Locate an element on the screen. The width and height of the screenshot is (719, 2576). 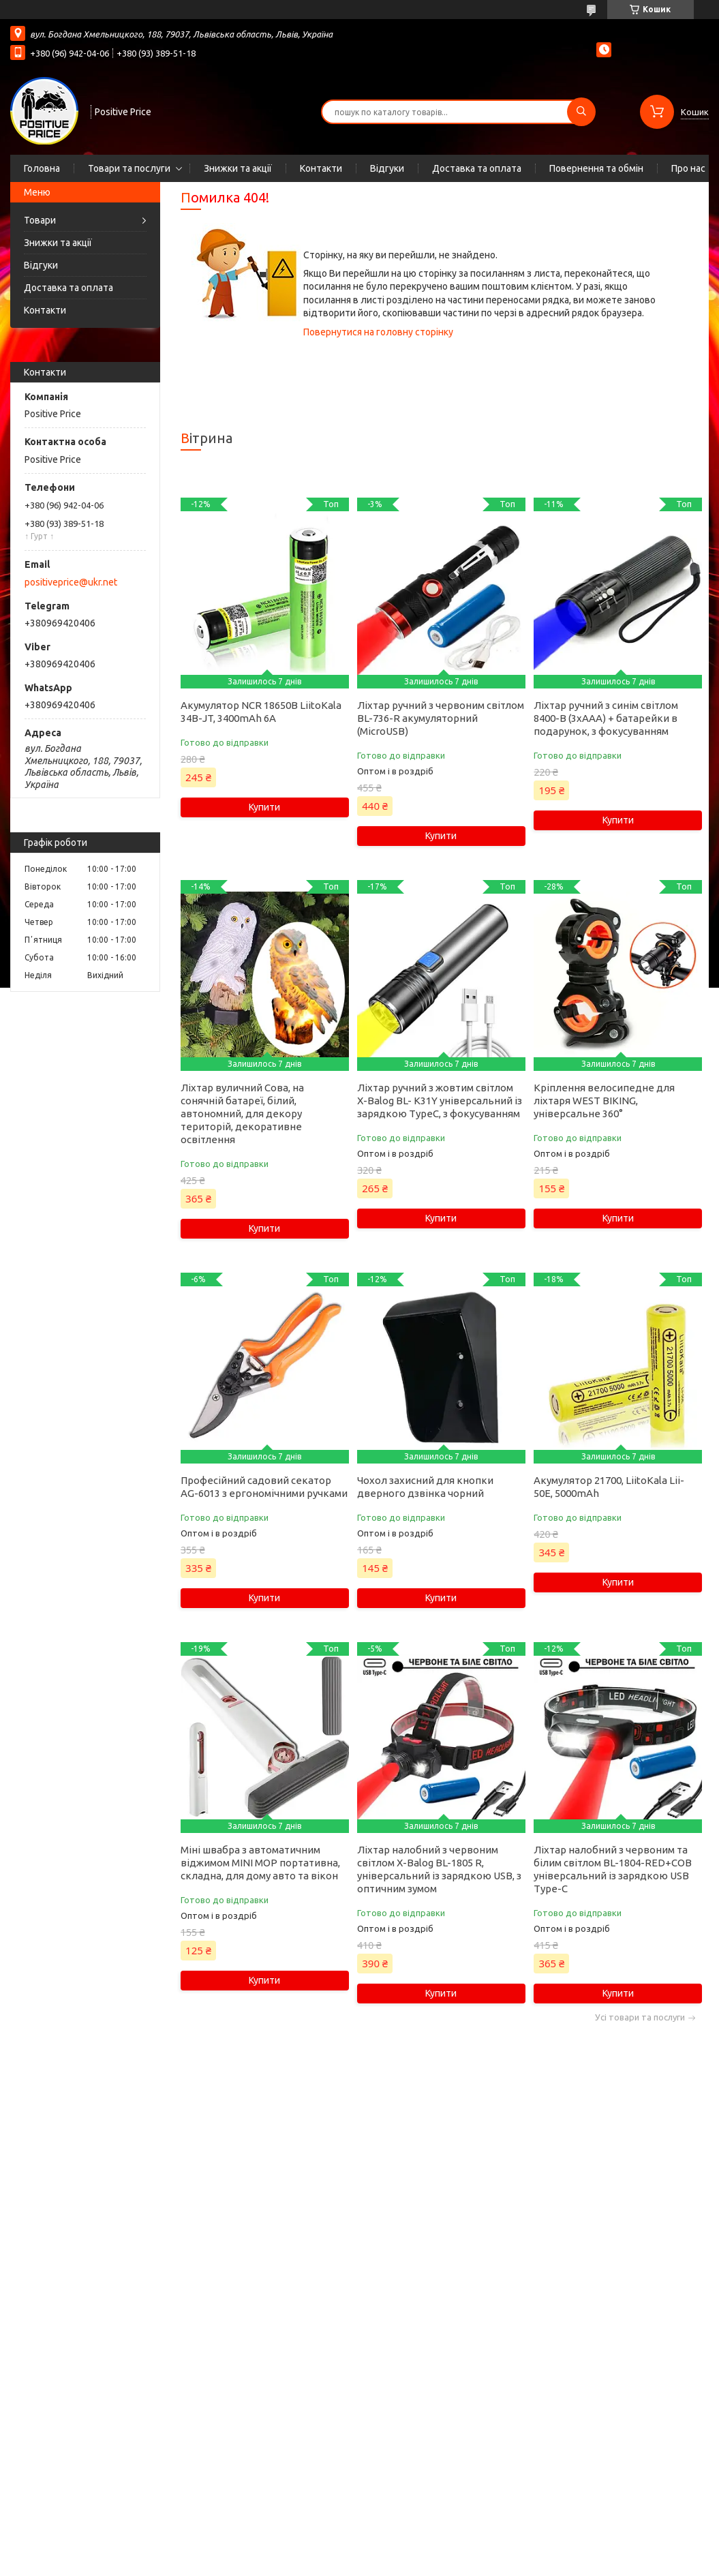
Усі товари та послуги is located at coordinates (640, 2017).